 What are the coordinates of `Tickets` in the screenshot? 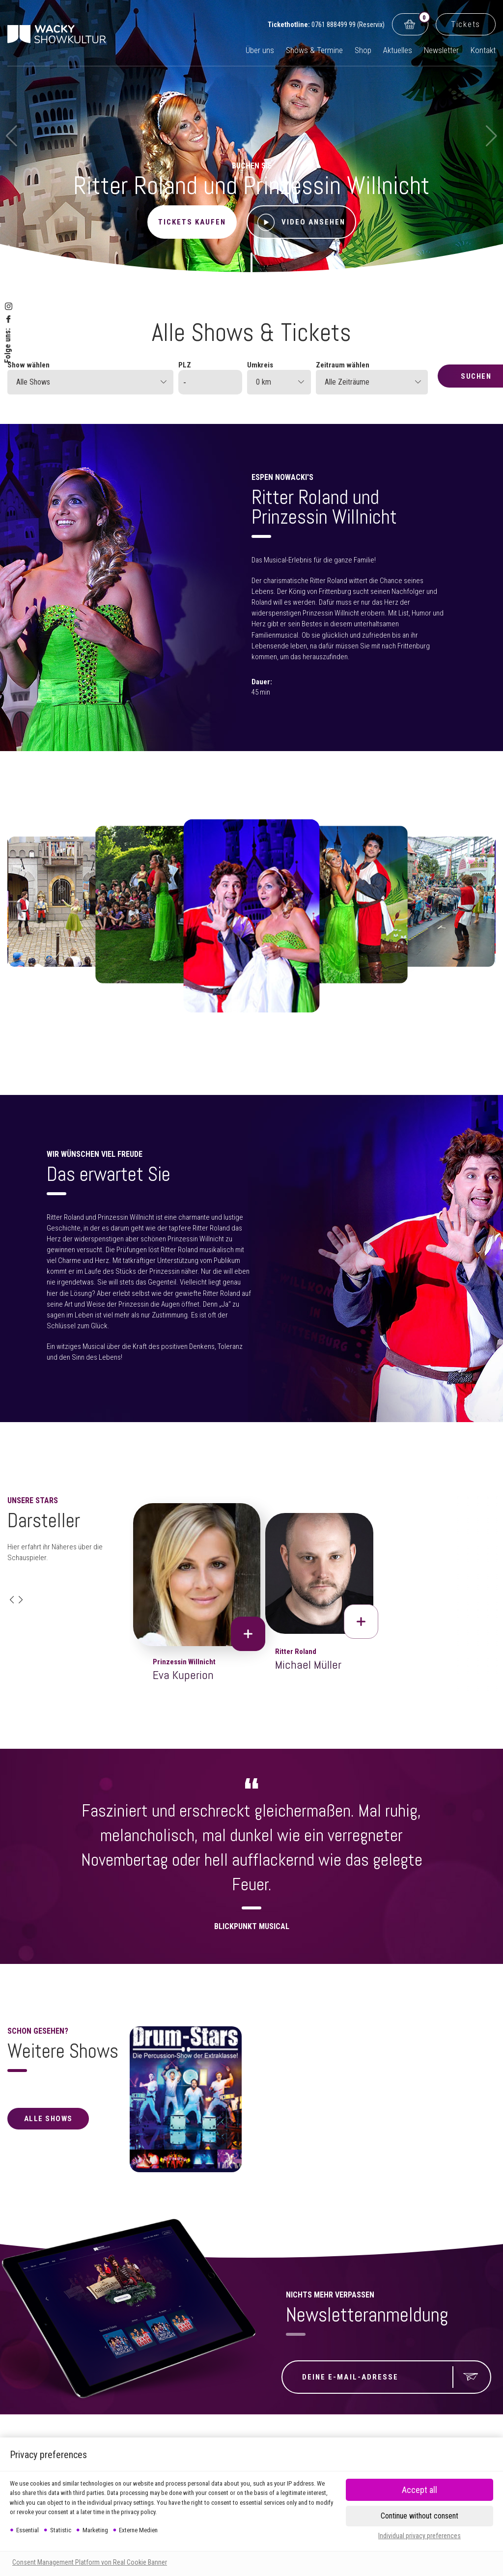 It's located at (465, 24).